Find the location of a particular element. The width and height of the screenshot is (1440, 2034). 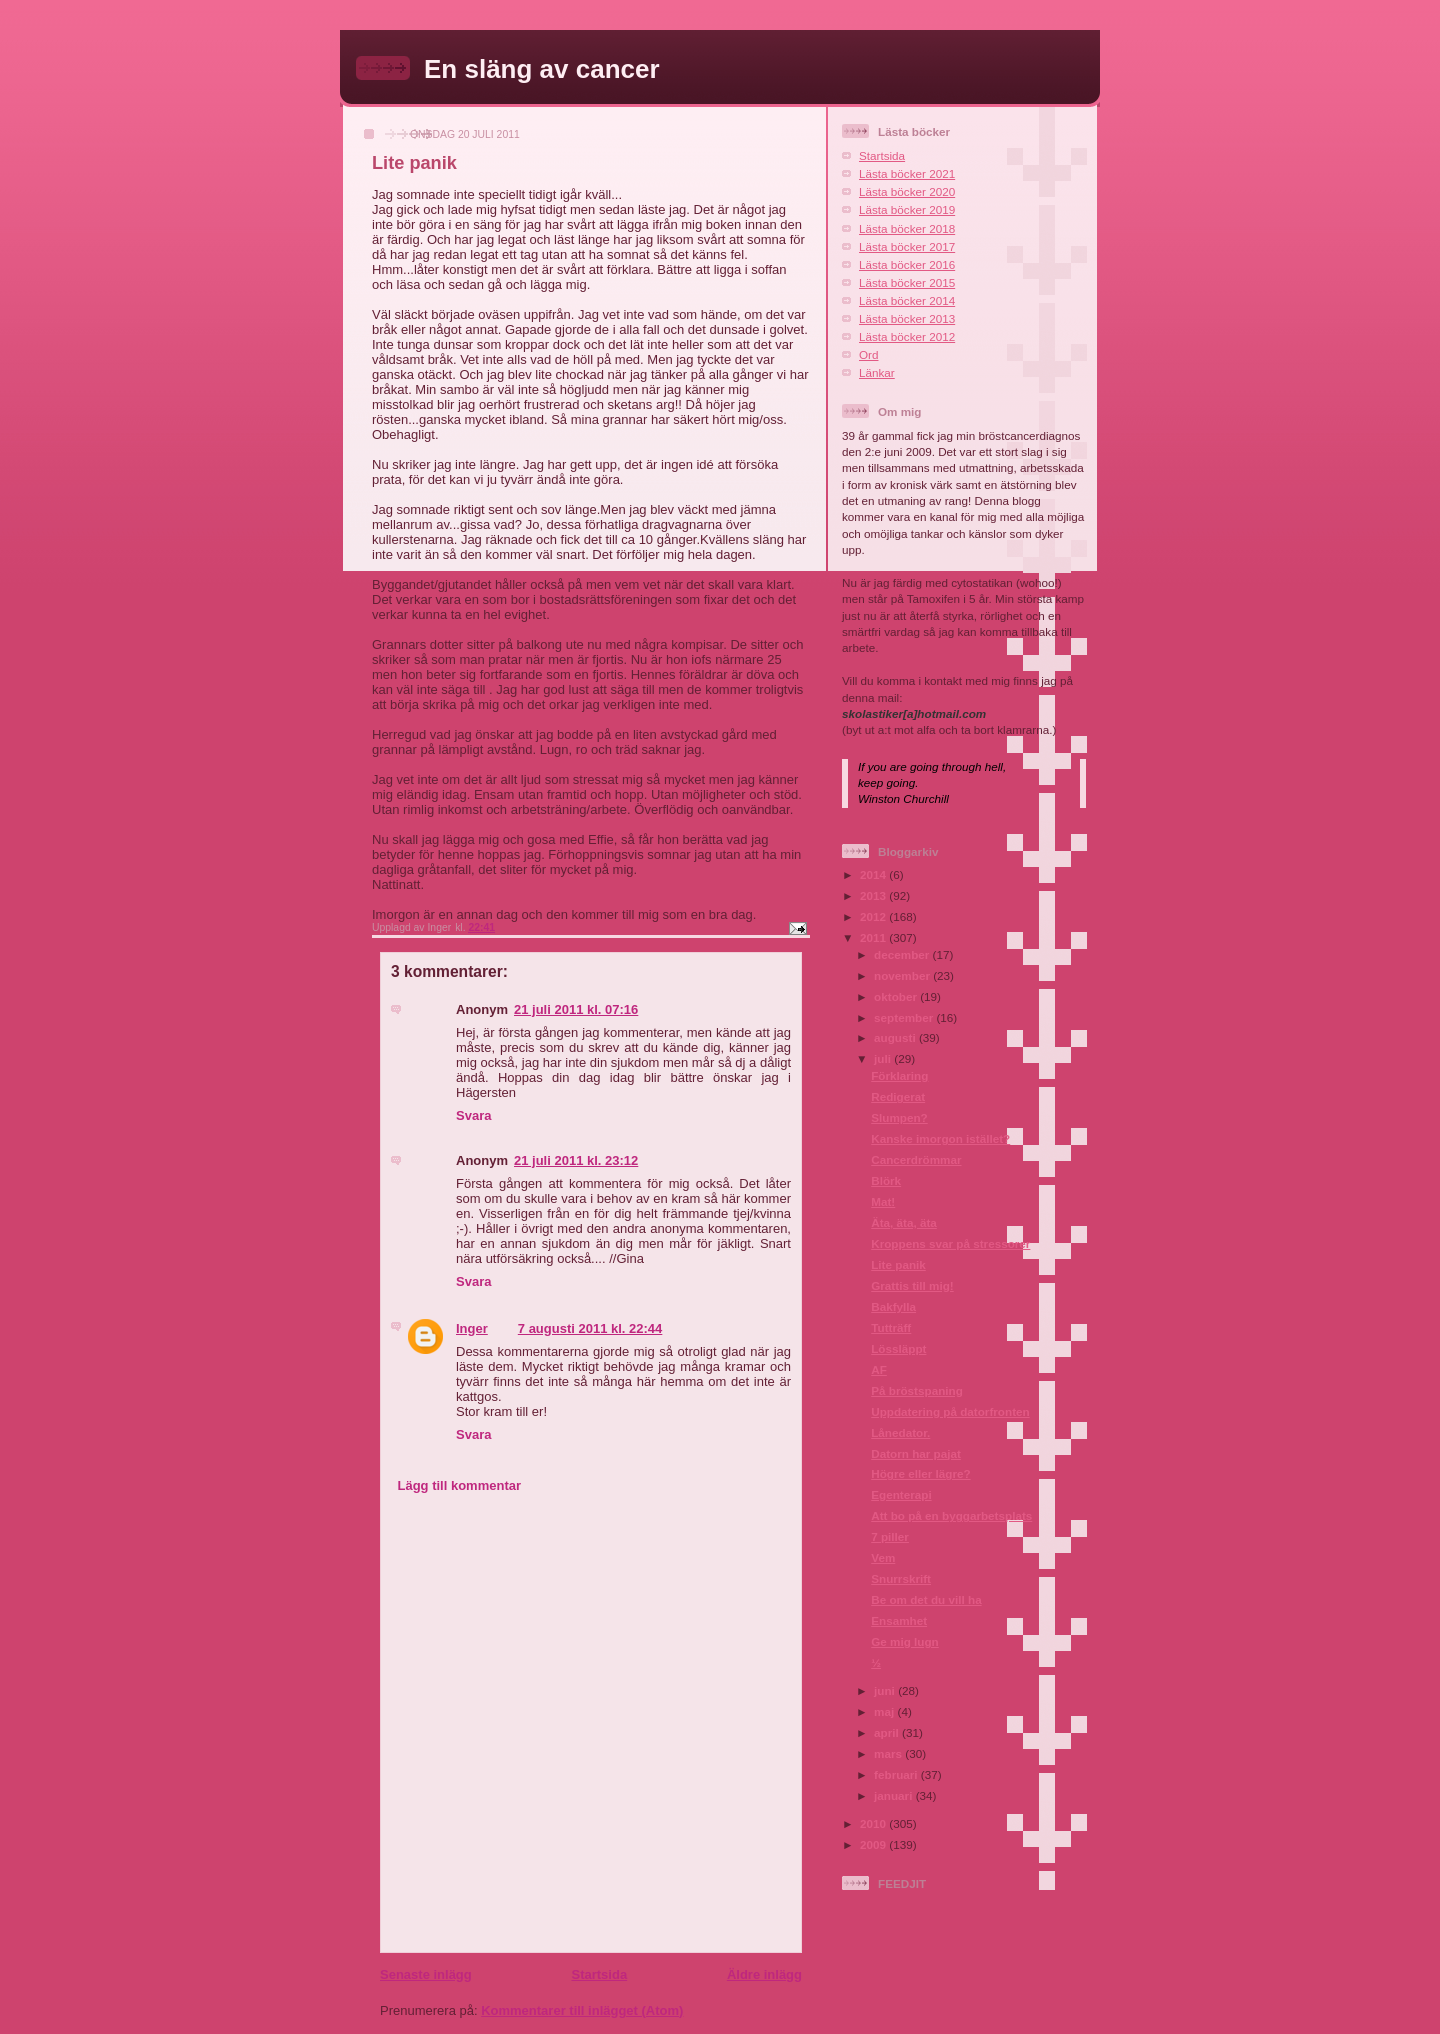

Lästa böcker 2018 is located at coordinates (907, 228).